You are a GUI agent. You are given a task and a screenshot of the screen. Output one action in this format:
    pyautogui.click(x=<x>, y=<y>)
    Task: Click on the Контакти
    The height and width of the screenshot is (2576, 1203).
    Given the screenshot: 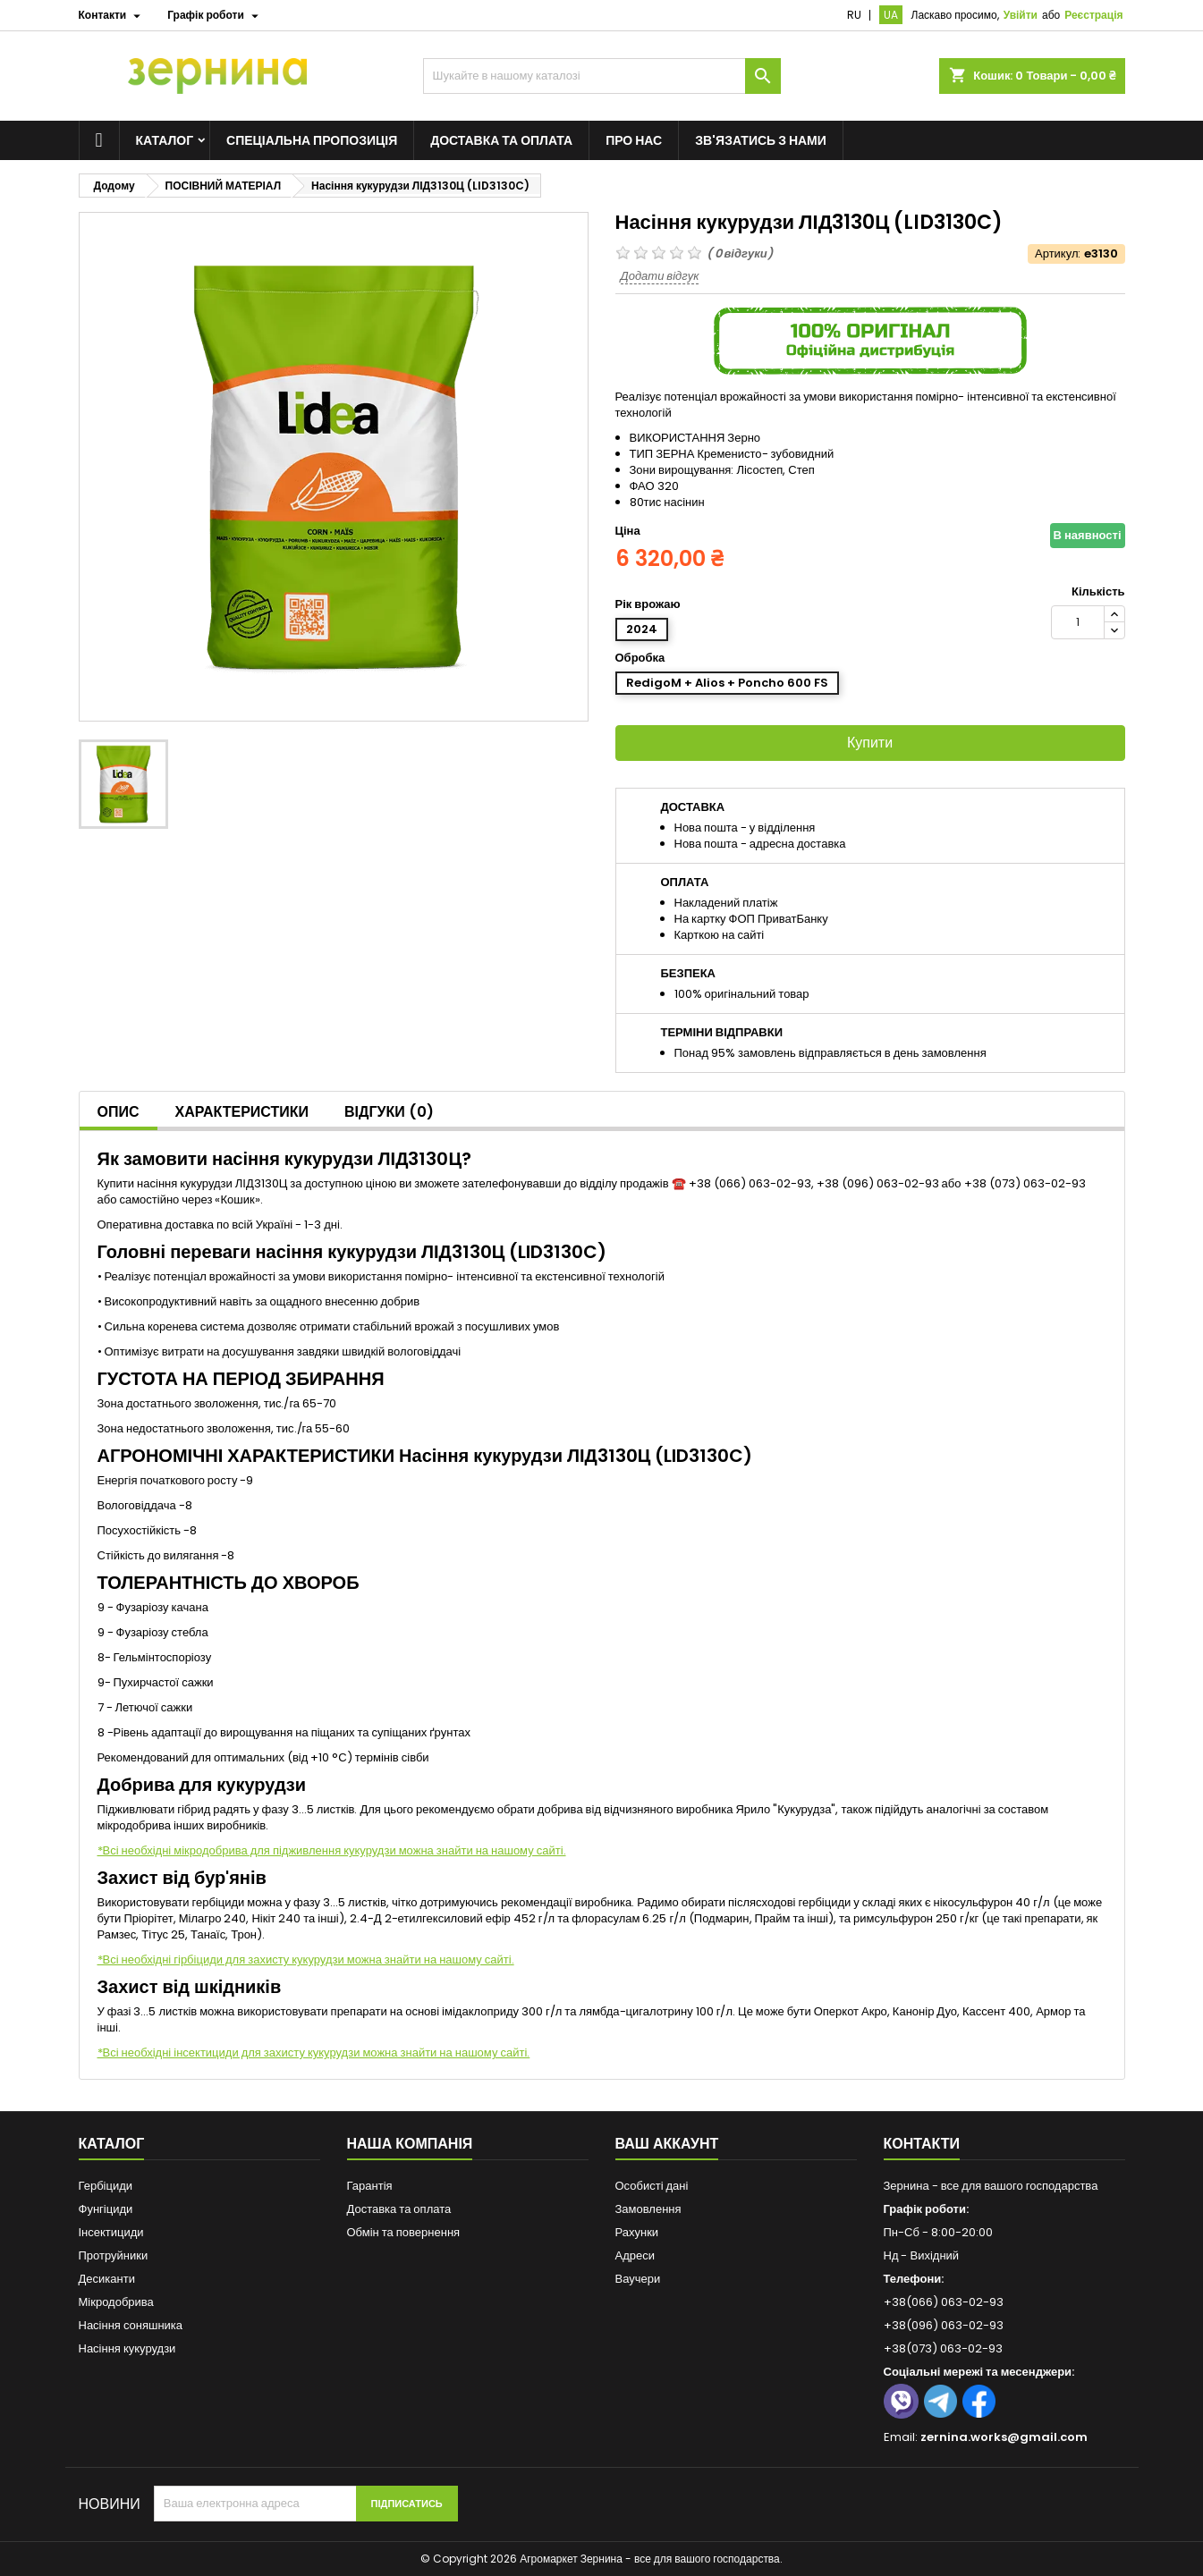 What is the action you would take?
    pyautogui.click(x=922, y=2143)
    